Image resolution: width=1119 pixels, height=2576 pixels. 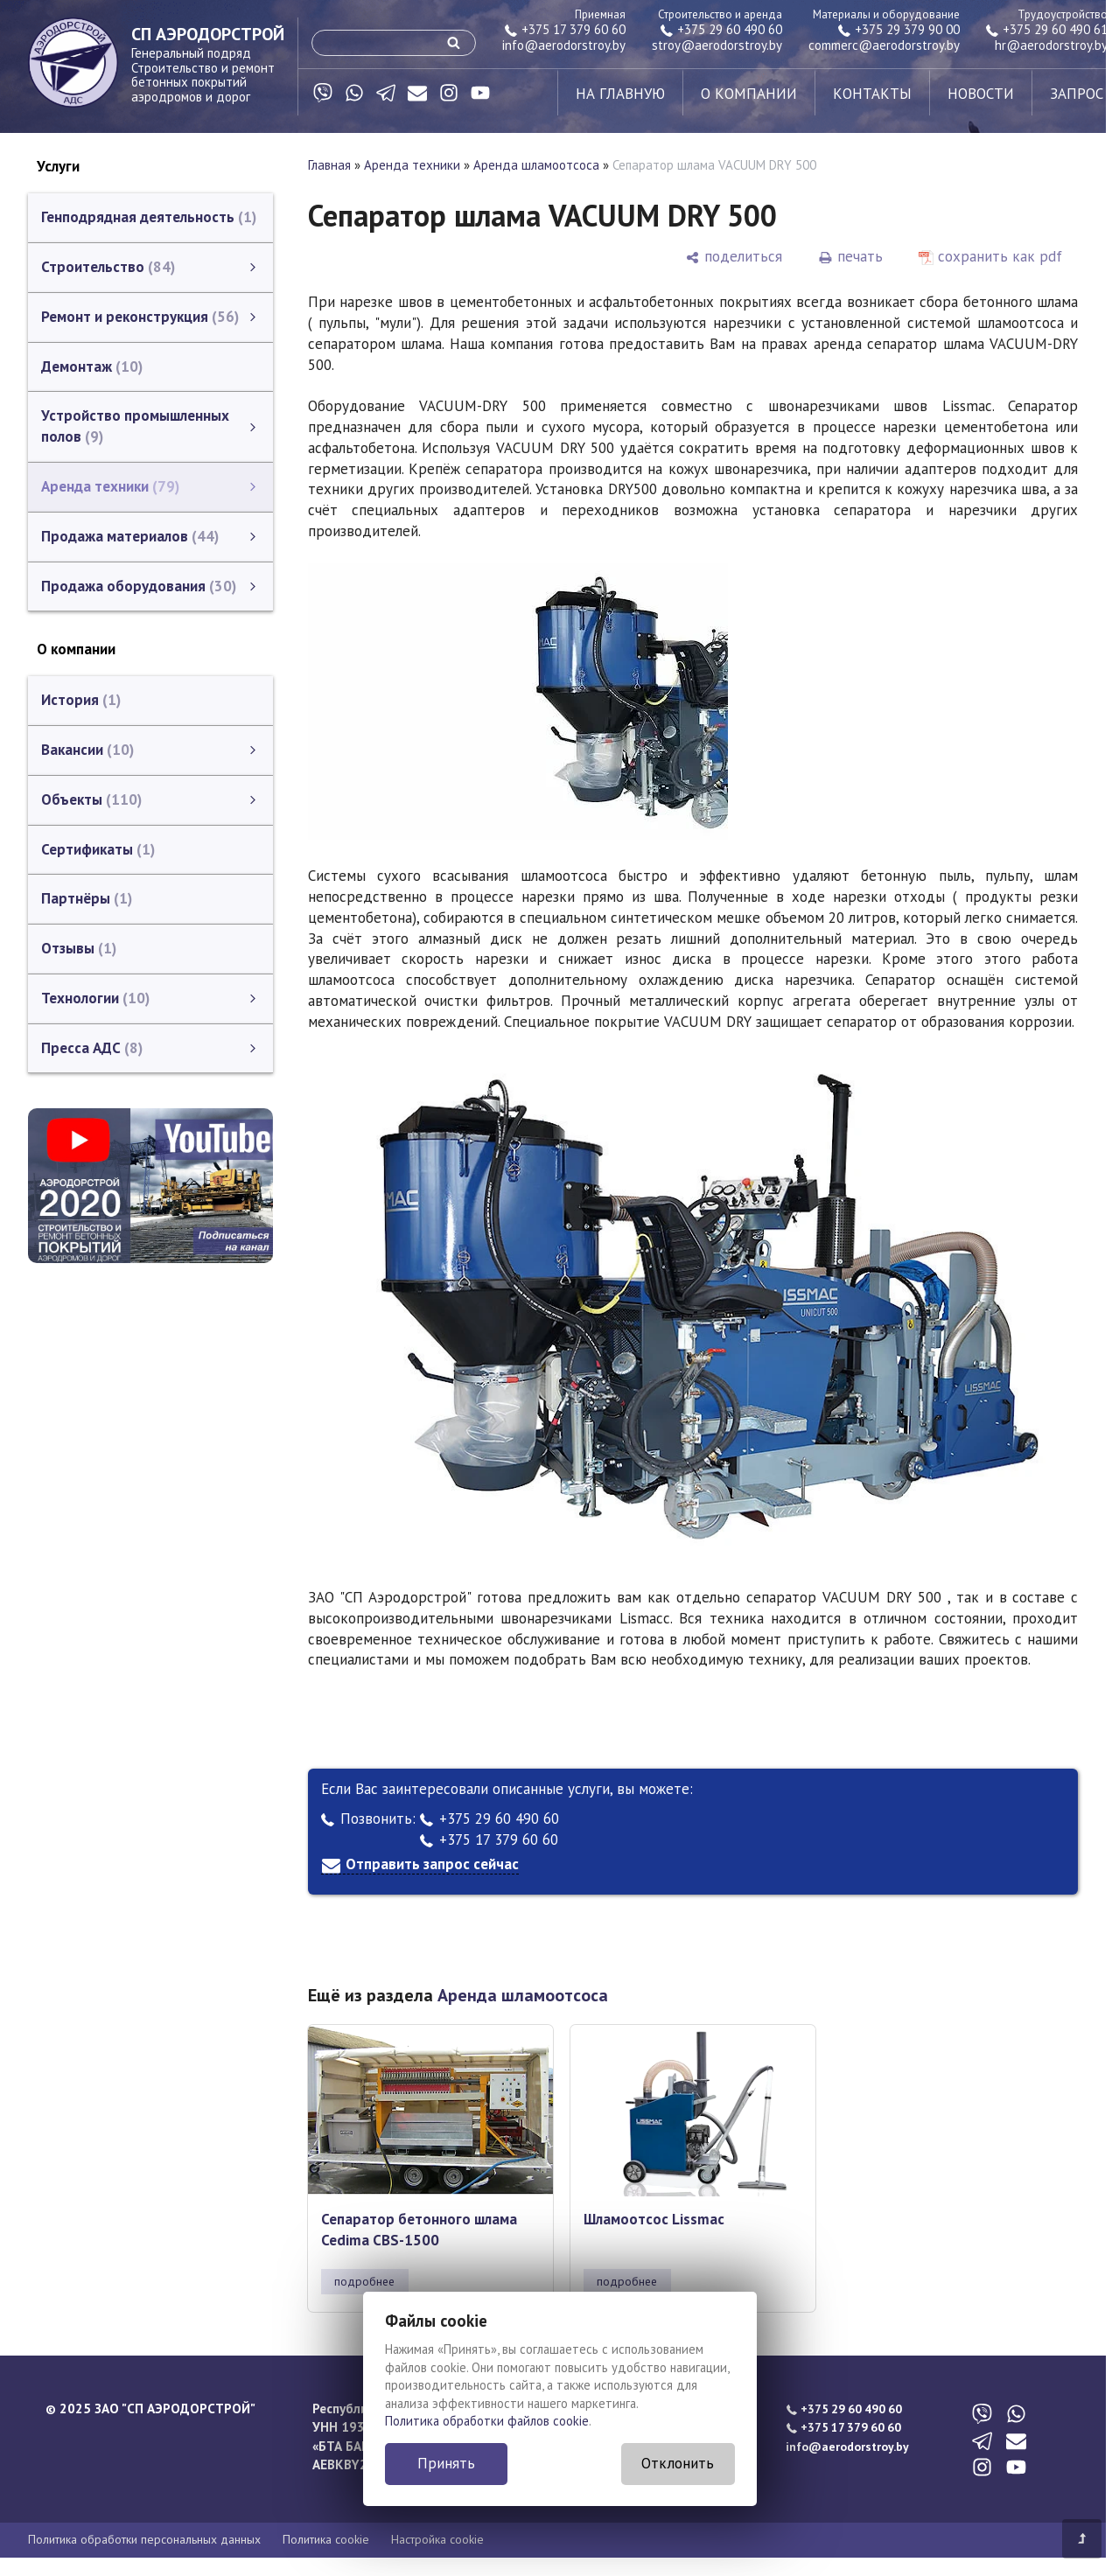 What do you see at coordinates (437, 2539) in the screenshot?
I see `Настройка cookie` at bounding box center [437, 2539].